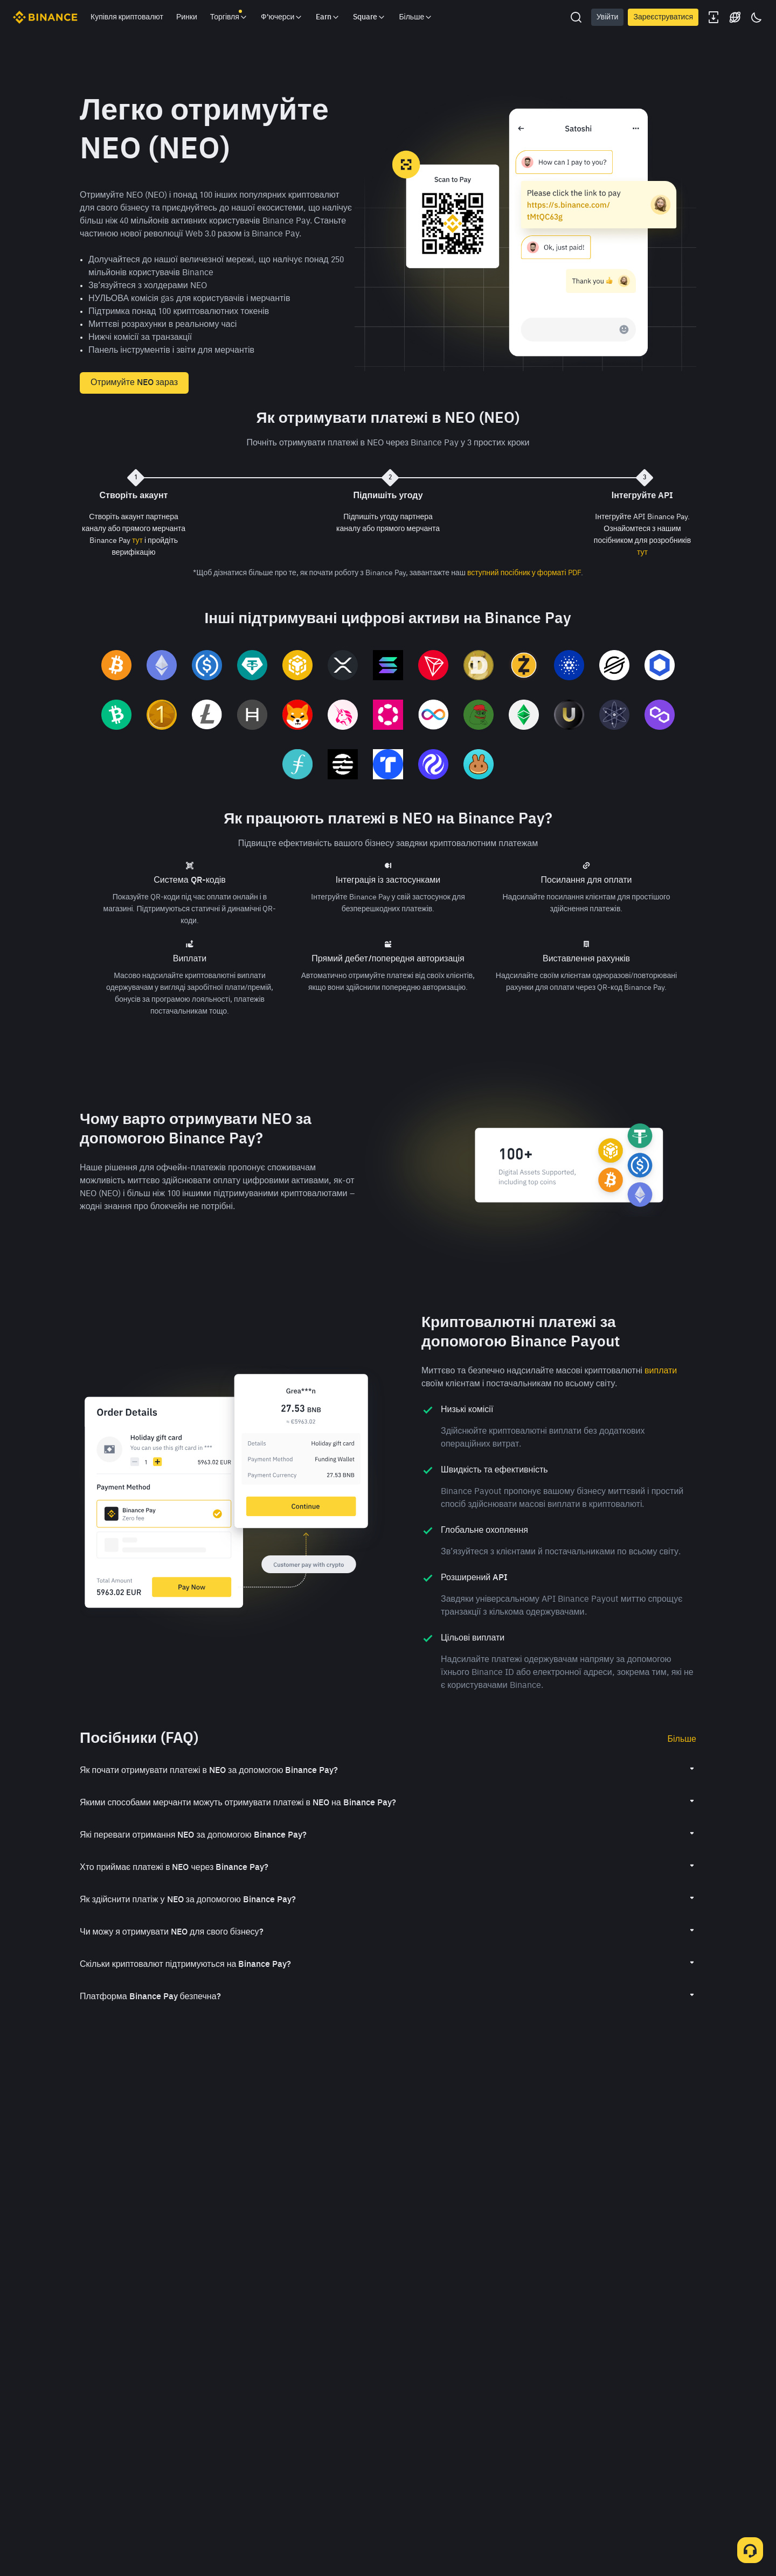  Describe the element at coordinates (682, 1739) in the screenshot. I see `Більше` at that location.